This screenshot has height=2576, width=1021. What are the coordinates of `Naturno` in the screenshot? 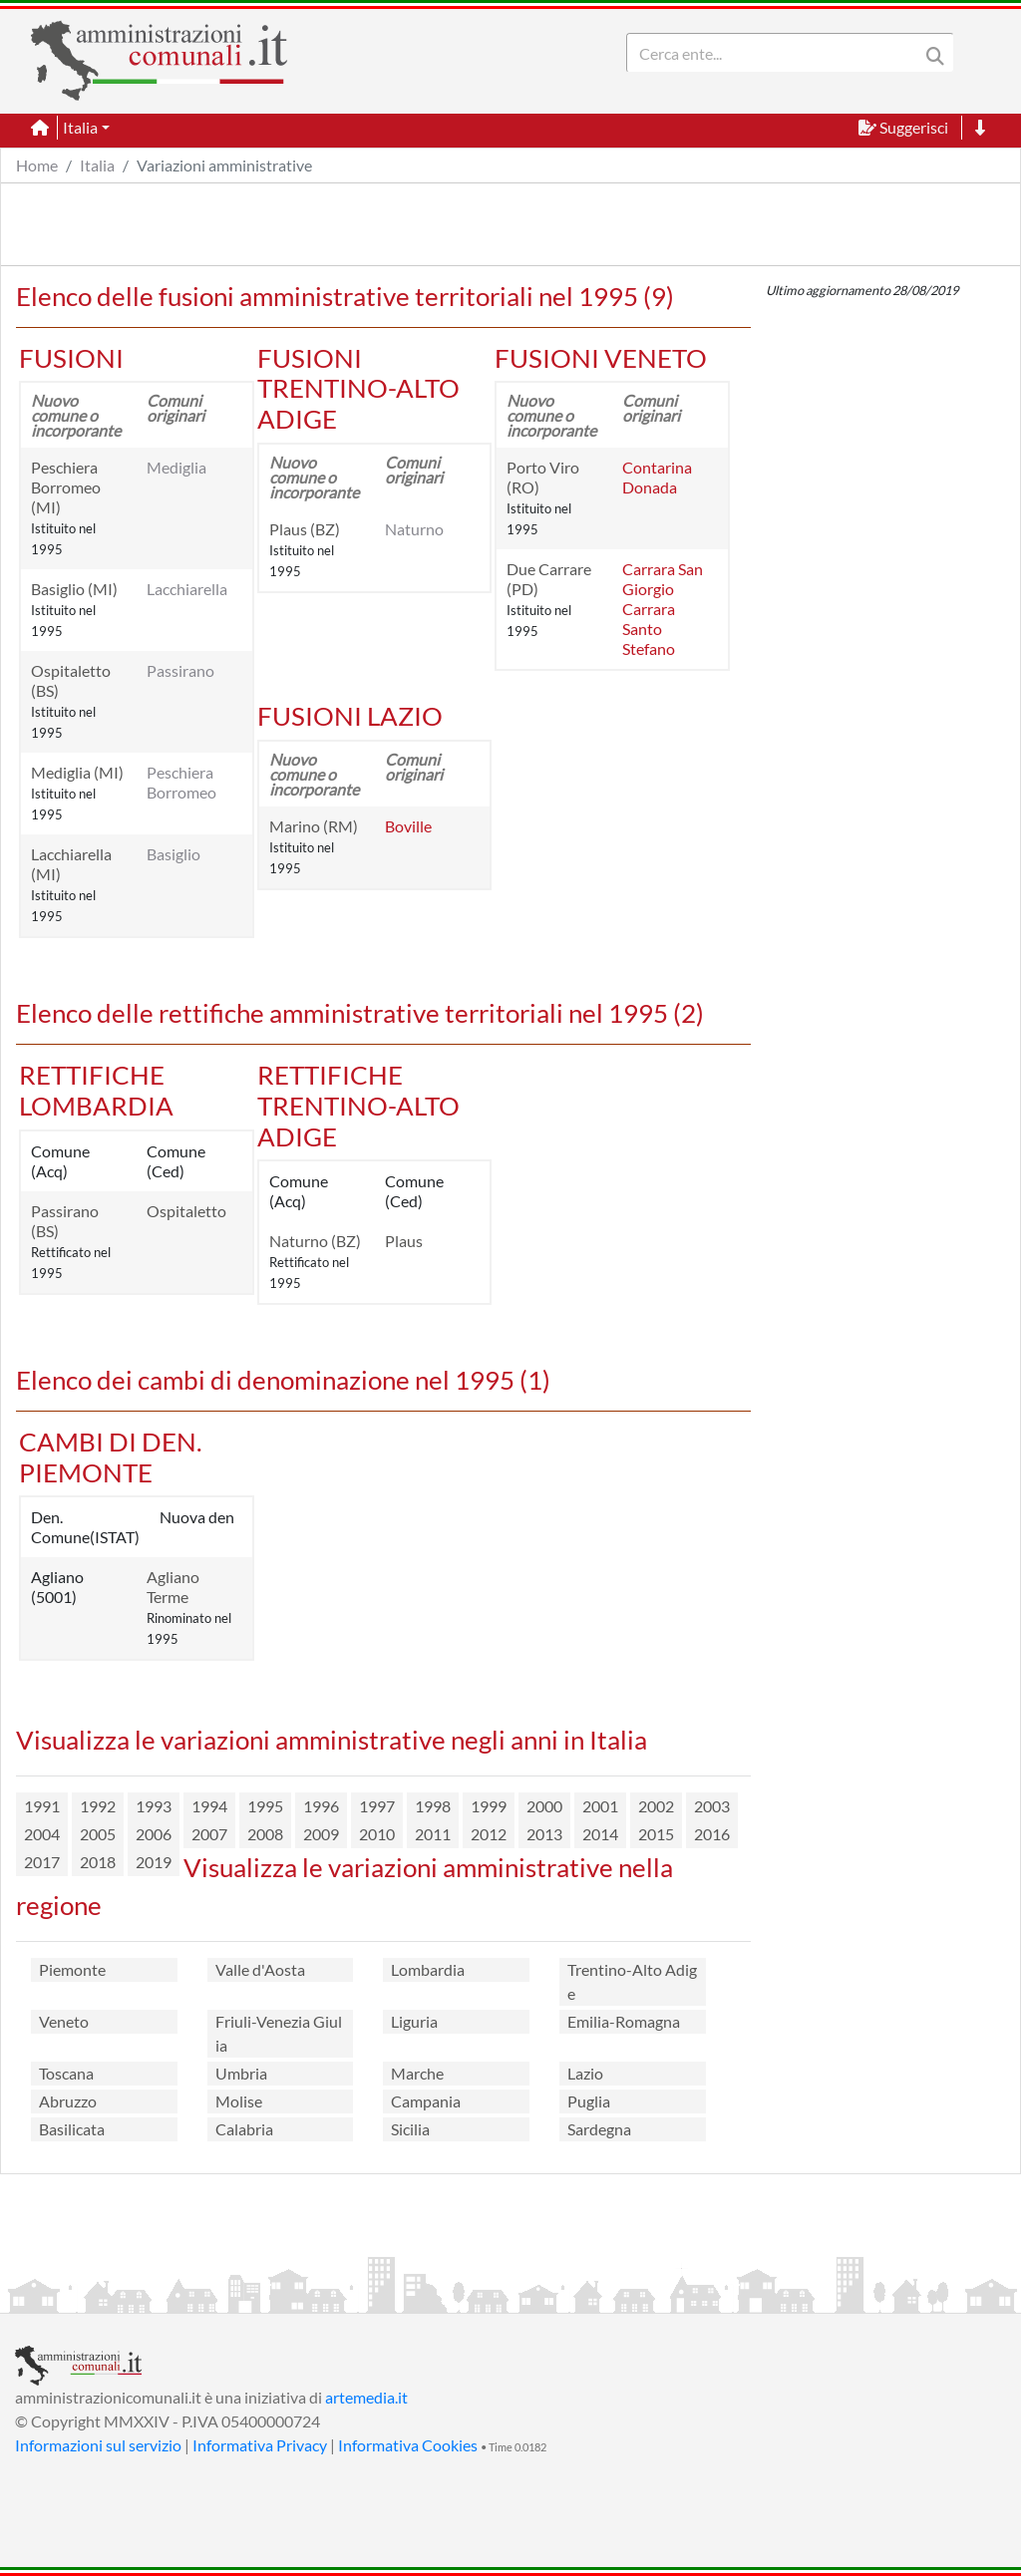 It's located at (414, 528).